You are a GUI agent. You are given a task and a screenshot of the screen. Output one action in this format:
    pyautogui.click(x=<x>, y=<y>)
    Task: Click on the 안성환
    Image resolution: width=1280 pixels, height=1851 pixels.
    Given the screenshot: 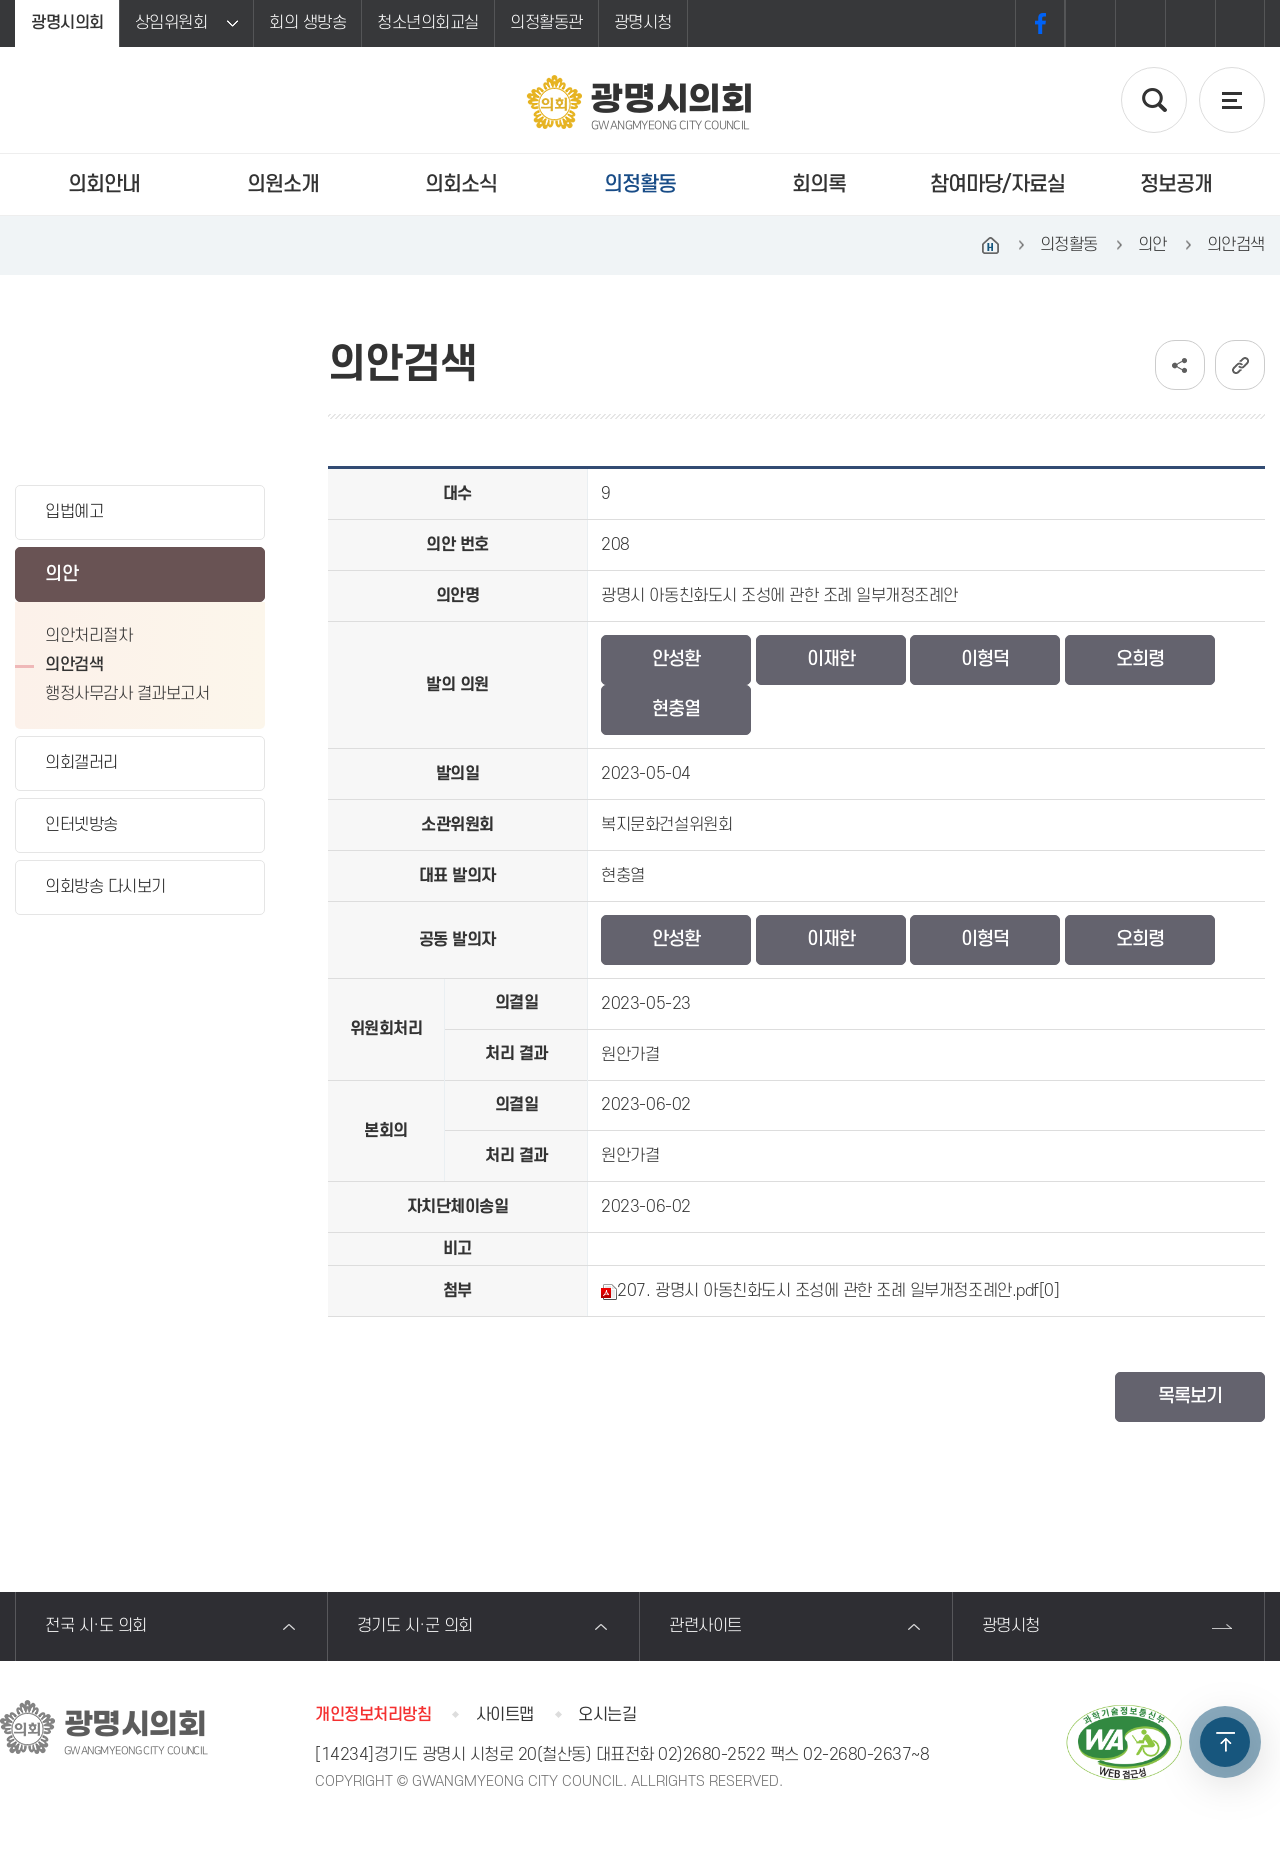 What is the action you would take?
    pyautogui.click(x=676, y=659)
    